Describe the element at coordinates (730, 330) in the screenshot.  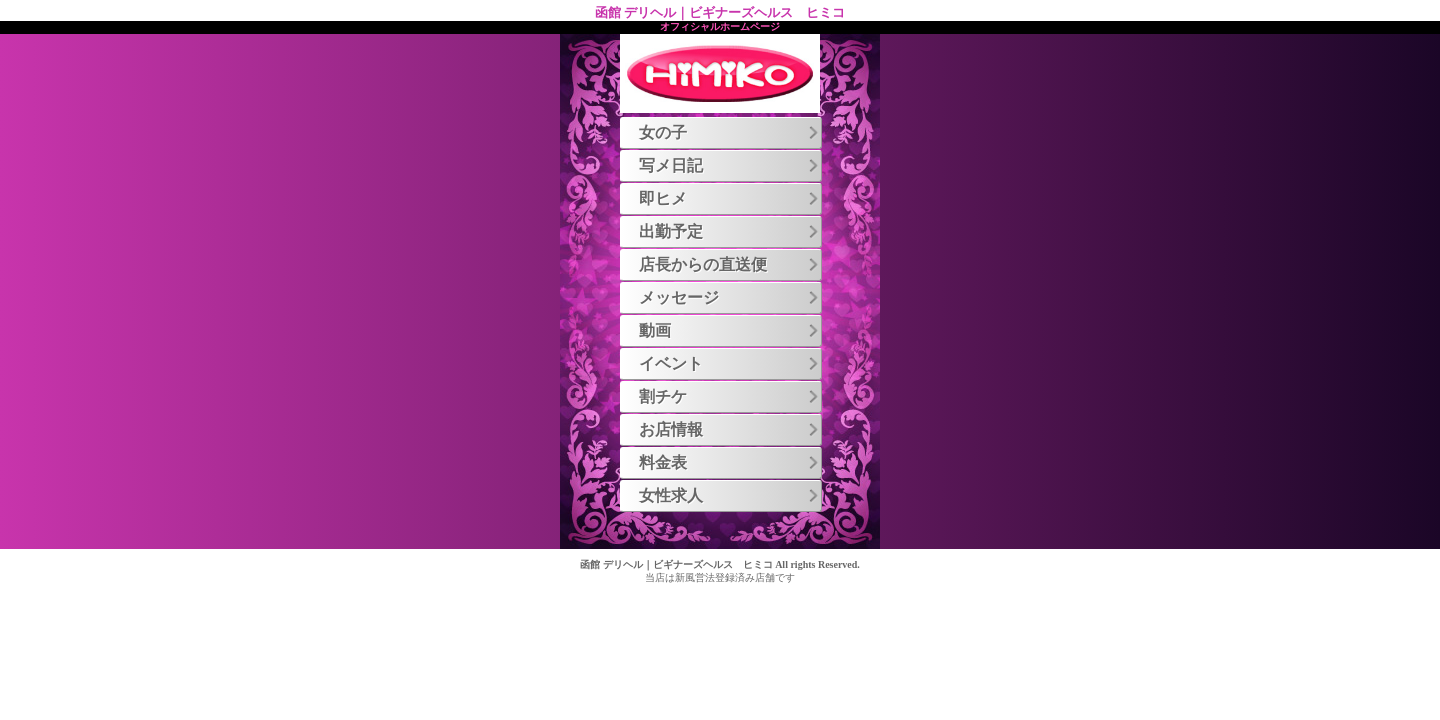
I see `動画` at that location.